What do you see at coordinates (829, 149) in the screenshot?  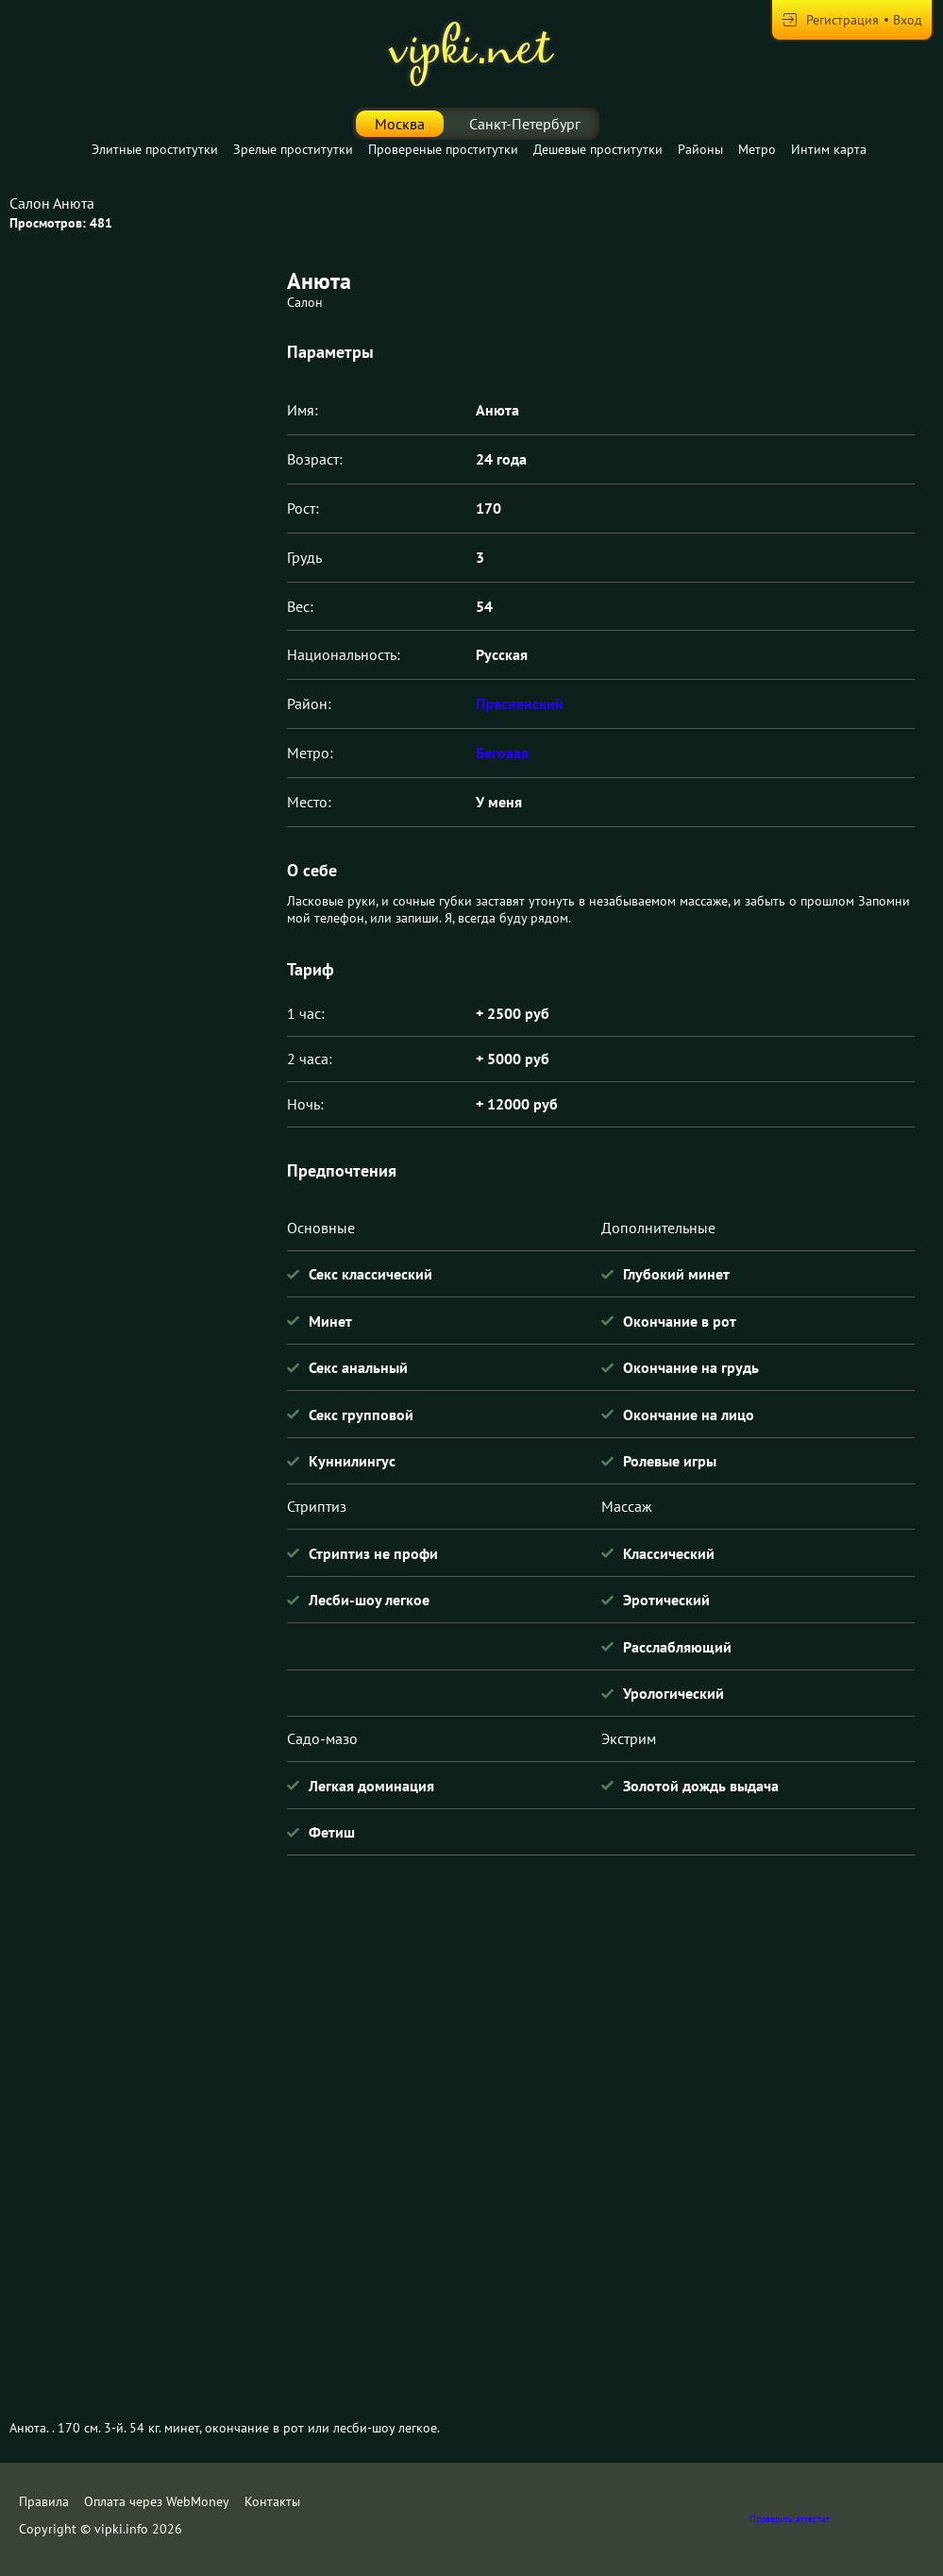 I see `Интим карта` at bounding box center [829, 149].